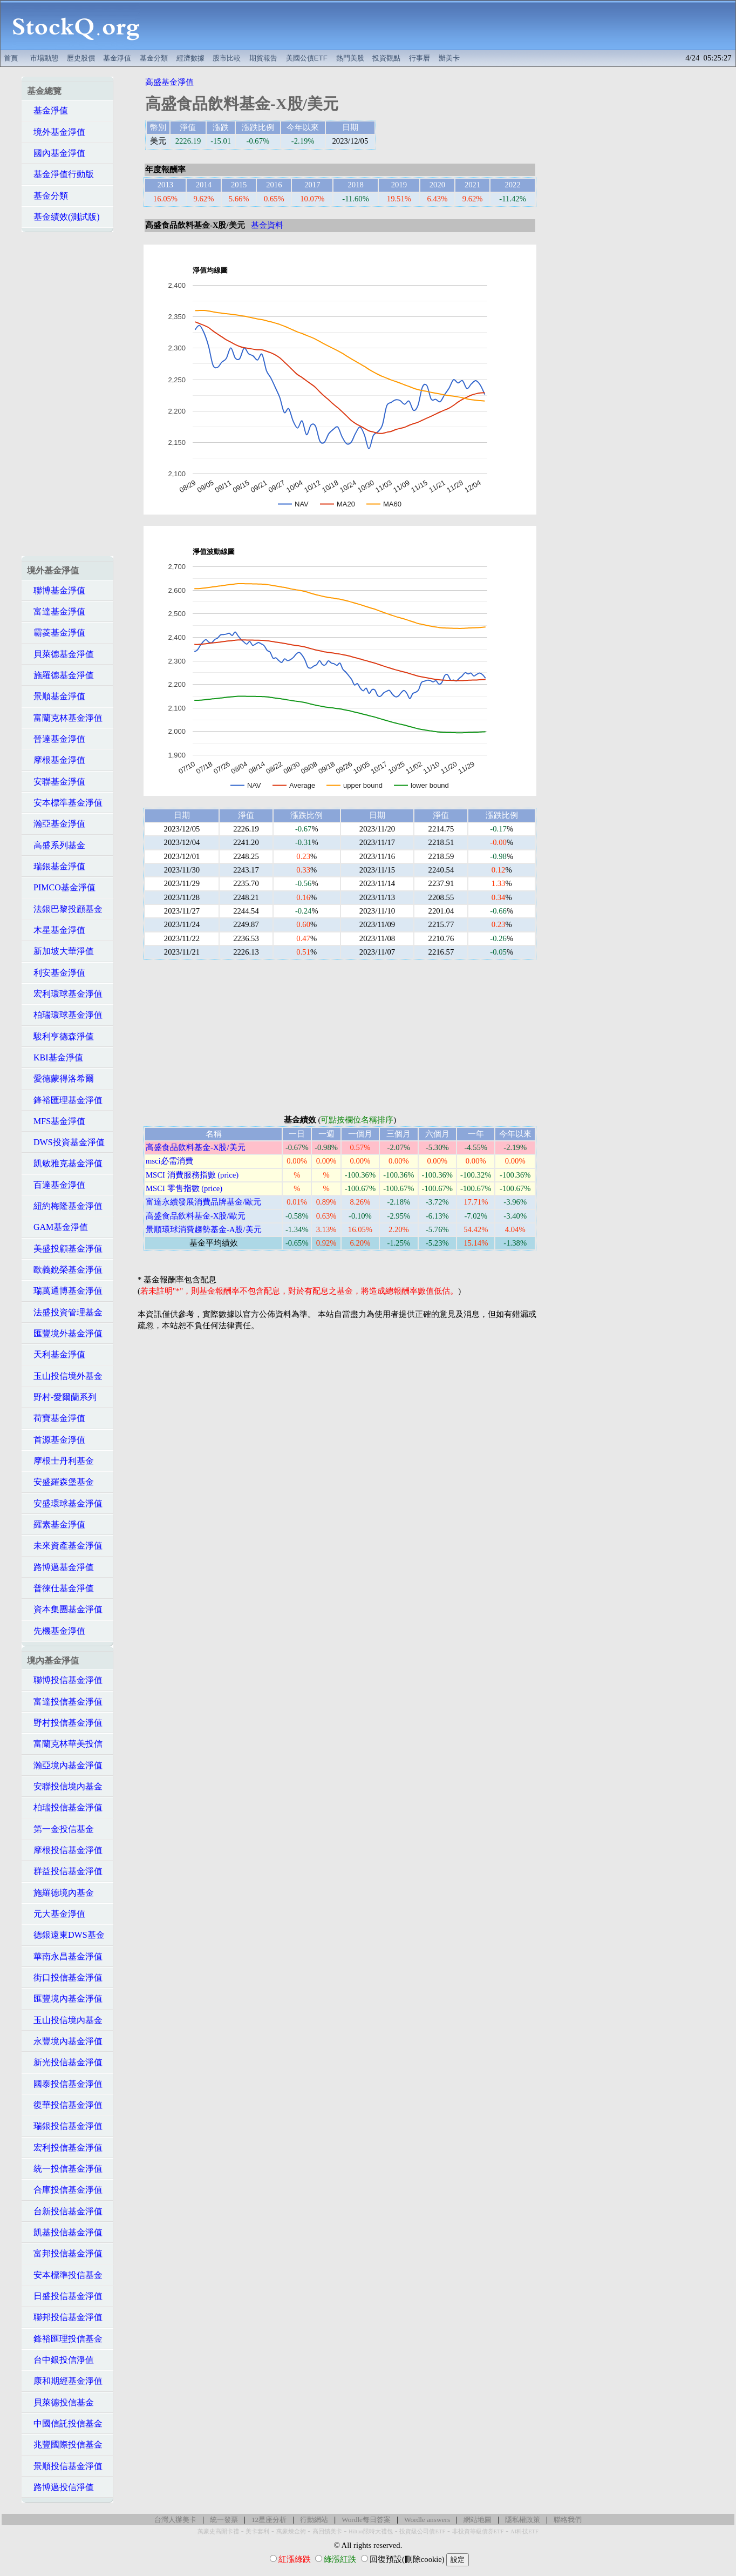 The image size is (736, 2576). What do you see at coordinates (192, 1175) in the screenshot?
I see `MSCI 消費服務指數 (price)` at bounding box center [192, 1175].